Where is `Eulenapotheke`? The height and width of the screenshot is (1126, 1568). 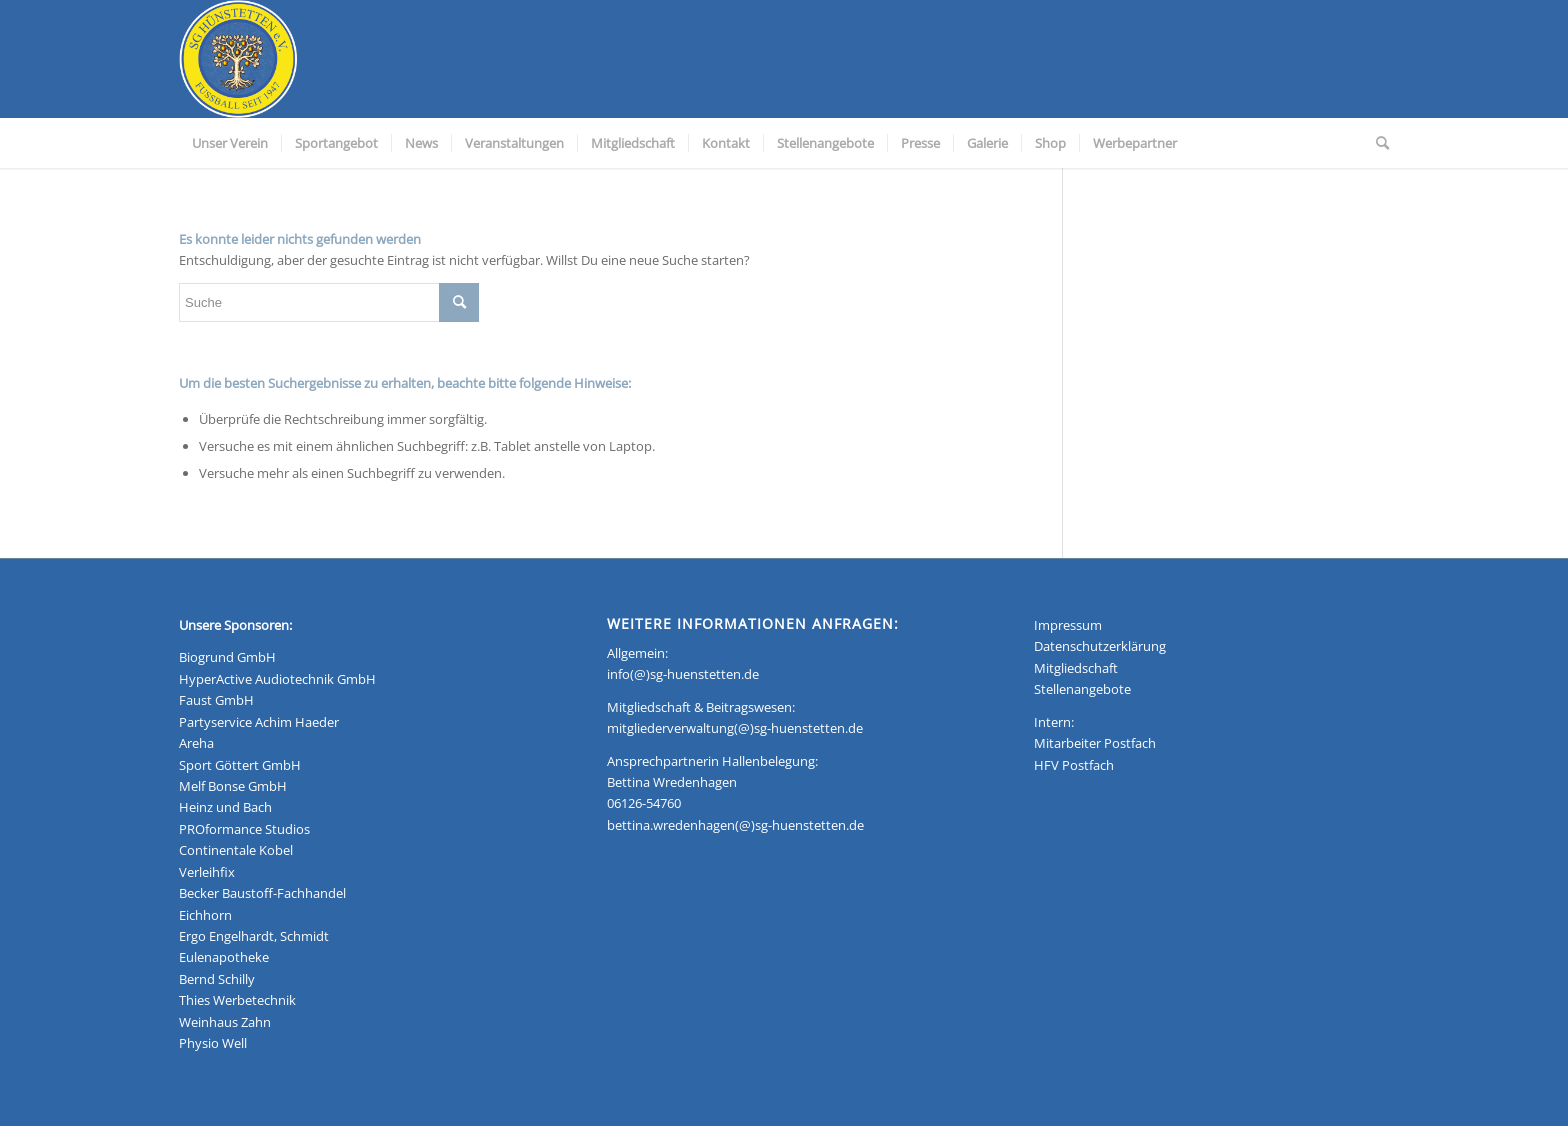
Eulenapotheke is located at coordinates (224, 957).